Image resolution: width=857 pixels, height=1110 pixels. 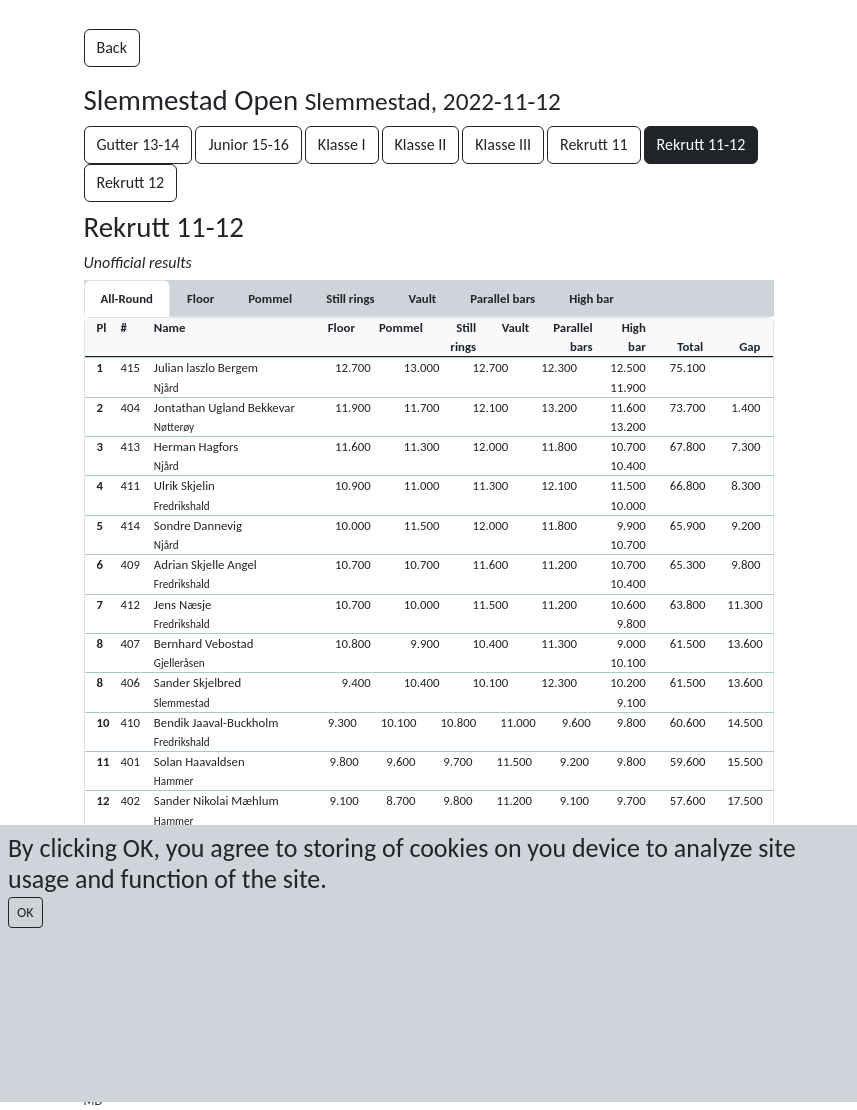 What do you see at coordinates (127, 298) in the screenshot?
I see `All-Round [tab]` at bounding box center [127, 298].